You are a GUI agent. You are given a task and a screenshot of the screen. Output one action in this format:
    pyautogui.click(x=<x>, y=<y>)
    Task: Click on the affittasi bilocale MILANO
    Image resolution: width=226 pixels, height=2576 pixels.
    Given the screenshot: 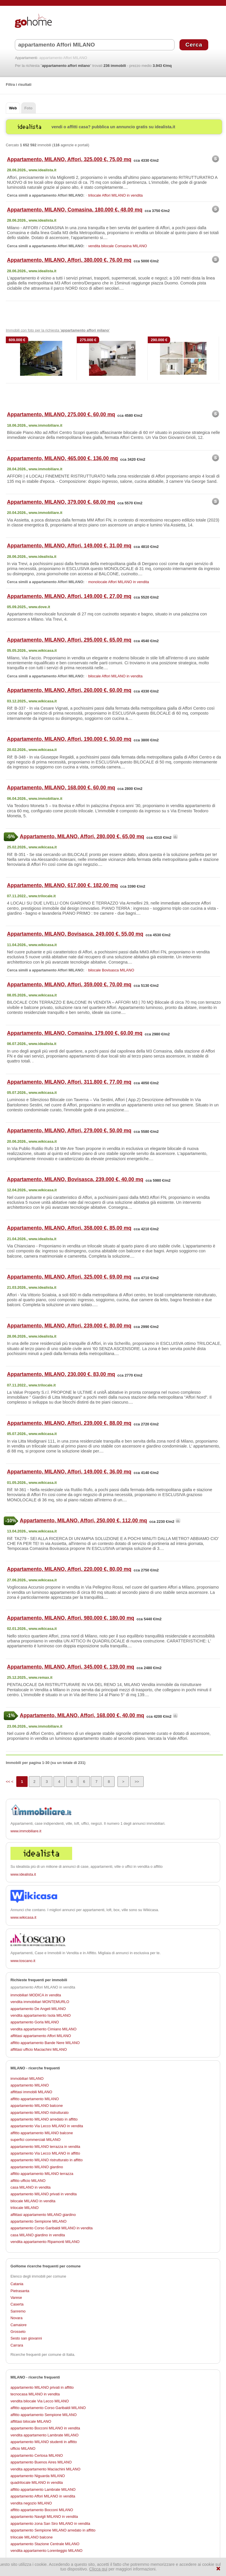 What is the action you would take?
    pyautogui.click(x=30, y=2421)
    